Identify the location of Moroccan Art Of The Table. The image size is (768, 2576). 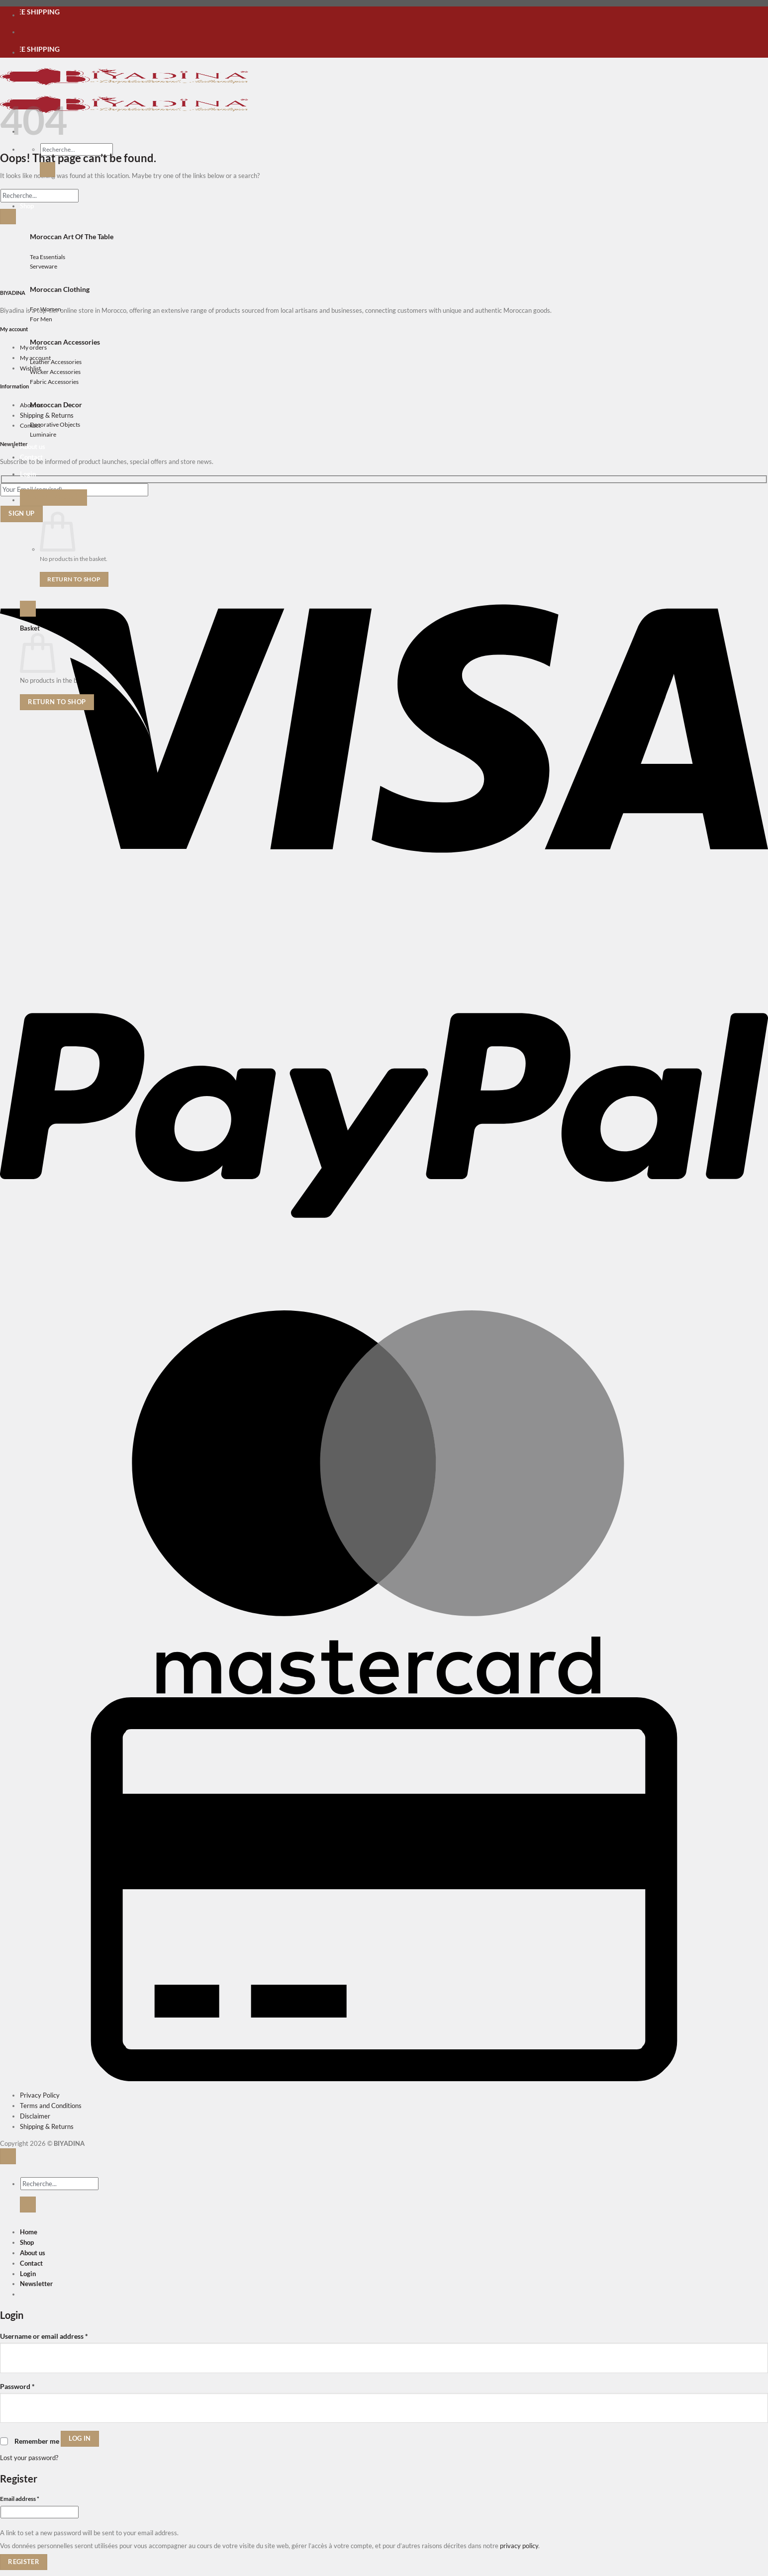
(71, 236).